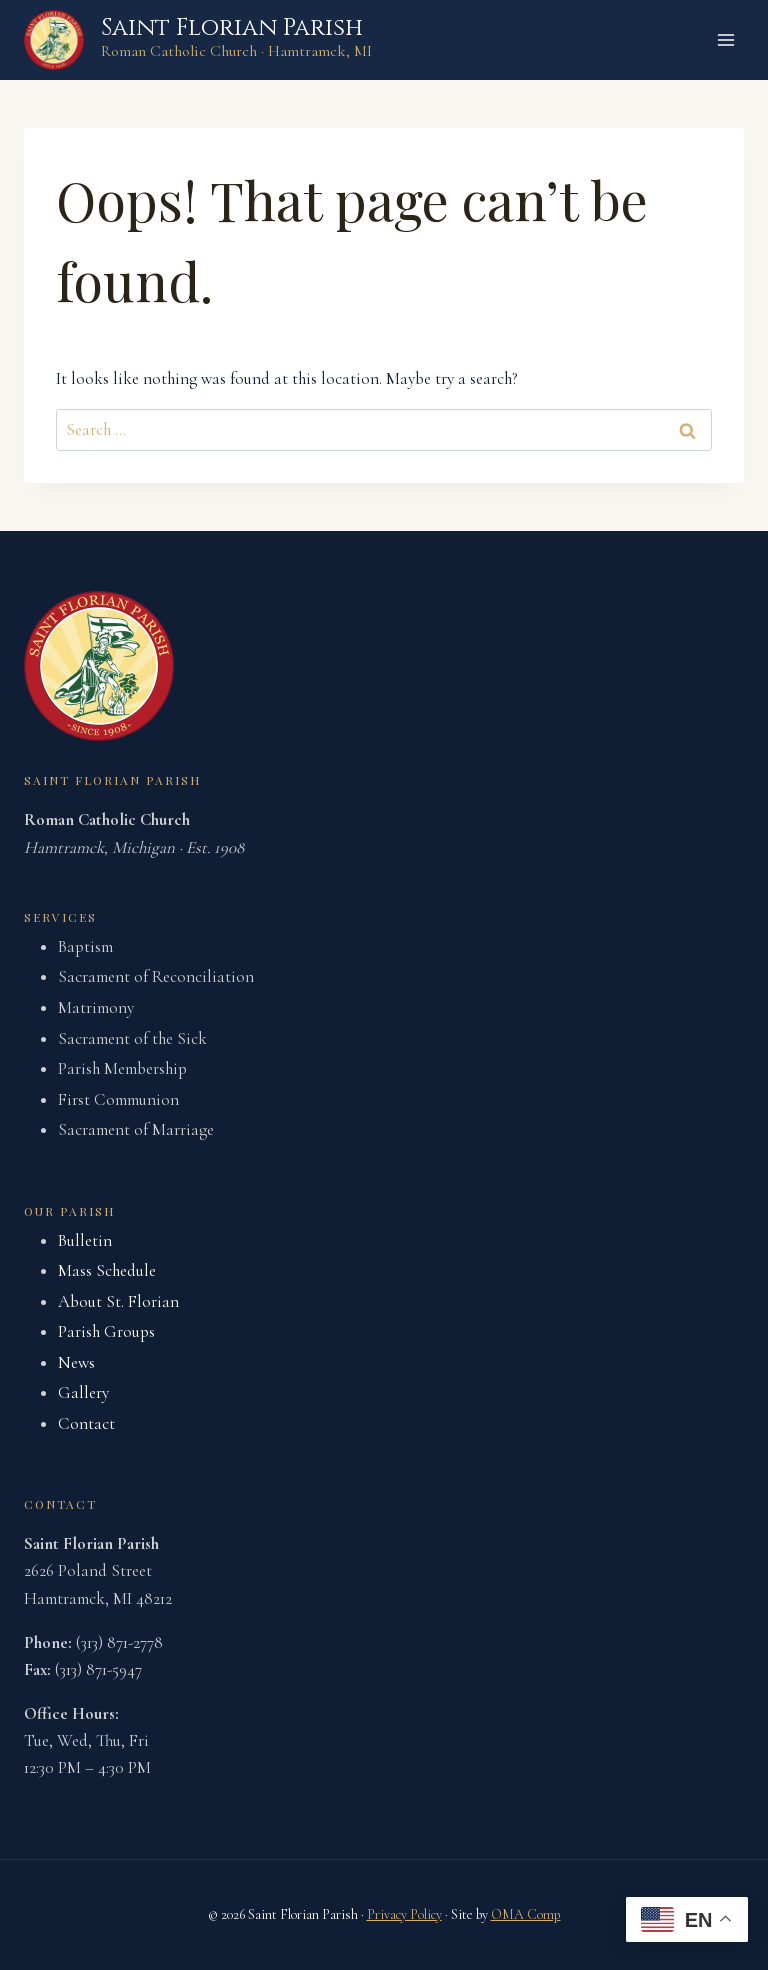  What do you see at coordinates (118, 1301) in the screenshot?
I see `About St. Florian` at bounding box center [118, 1301].